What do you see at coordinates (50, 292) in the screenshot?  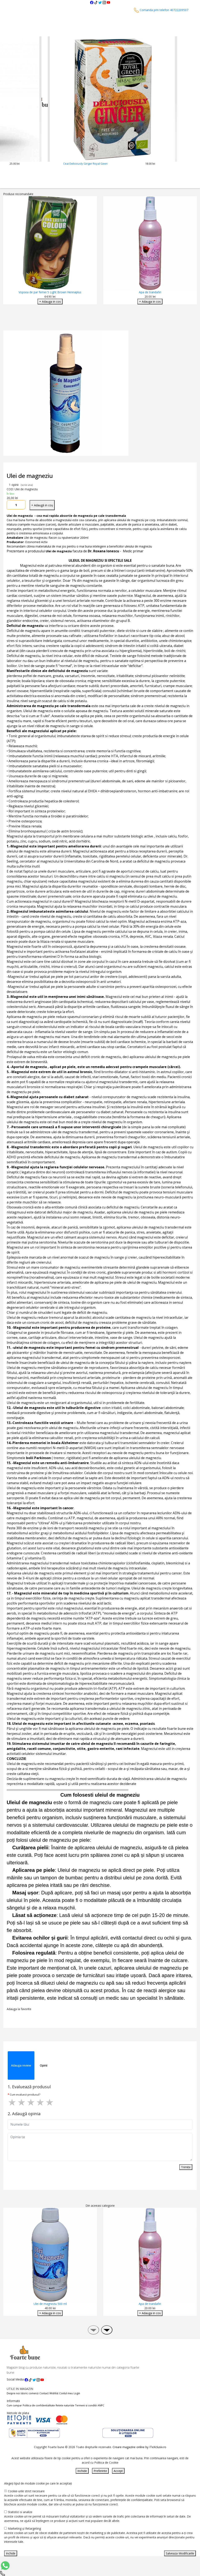 I see `Vopsea de par femei 5 Light Brown Hennaplus` at bounding box center [50, 292].